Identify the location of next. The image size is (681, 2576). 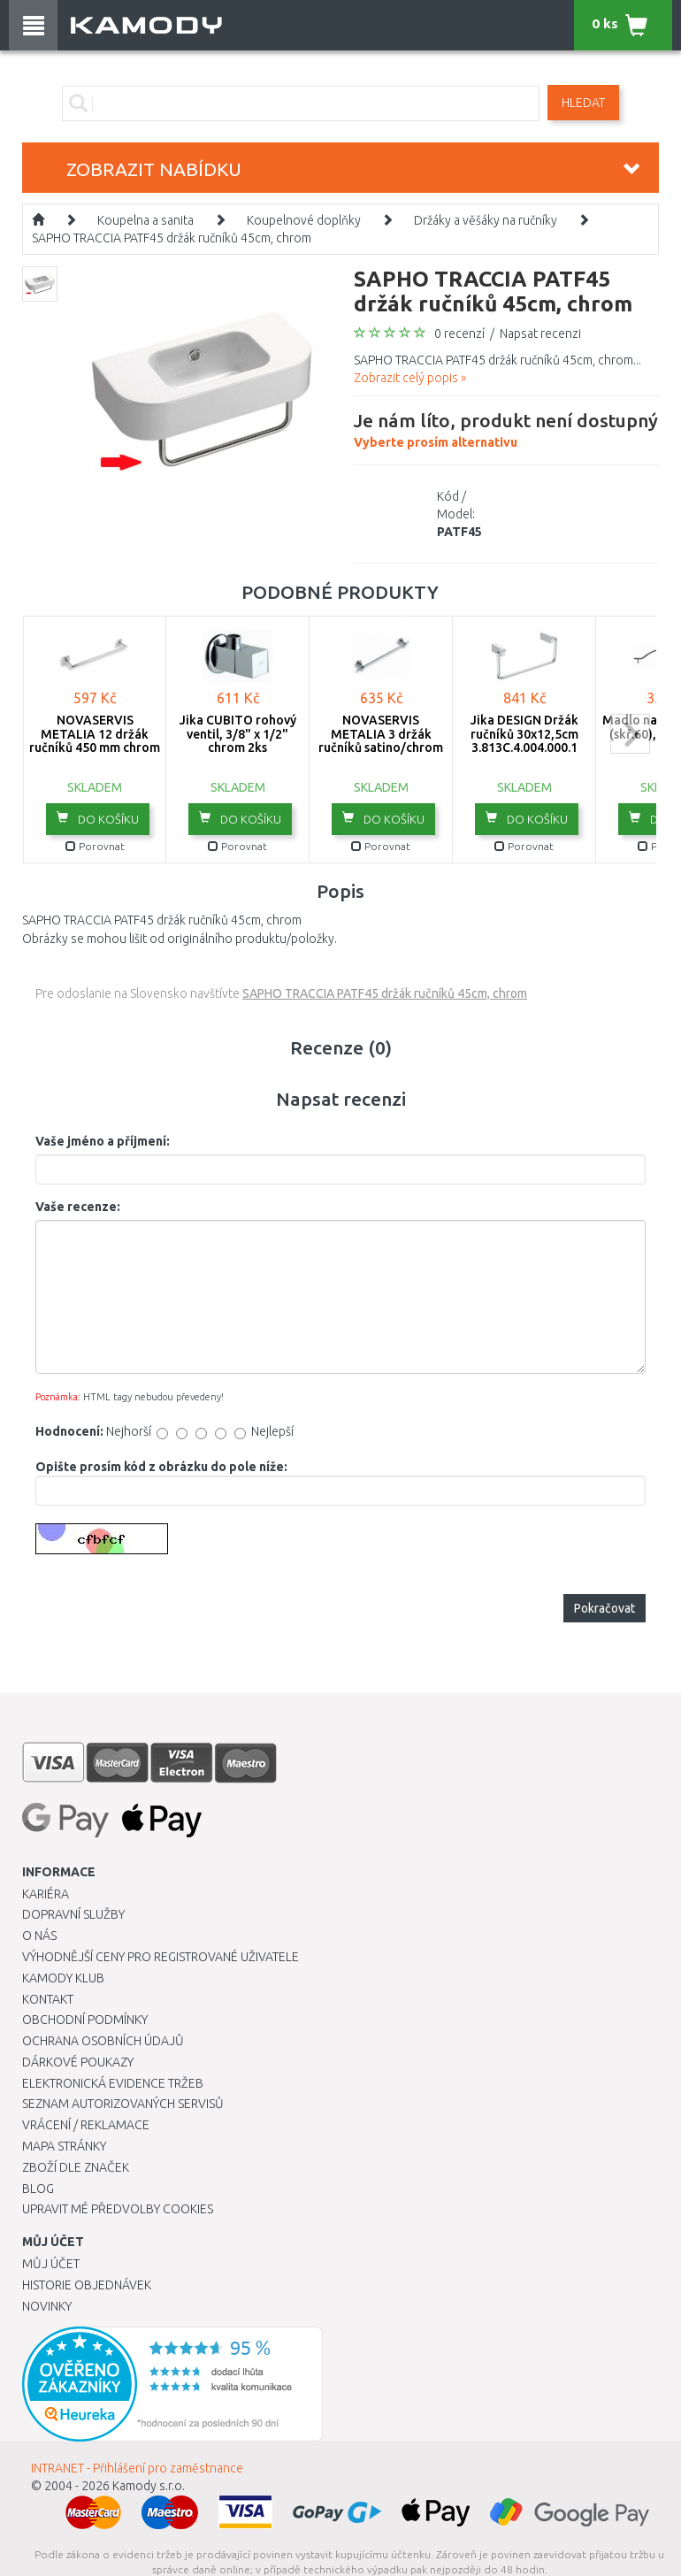
(630, 734).